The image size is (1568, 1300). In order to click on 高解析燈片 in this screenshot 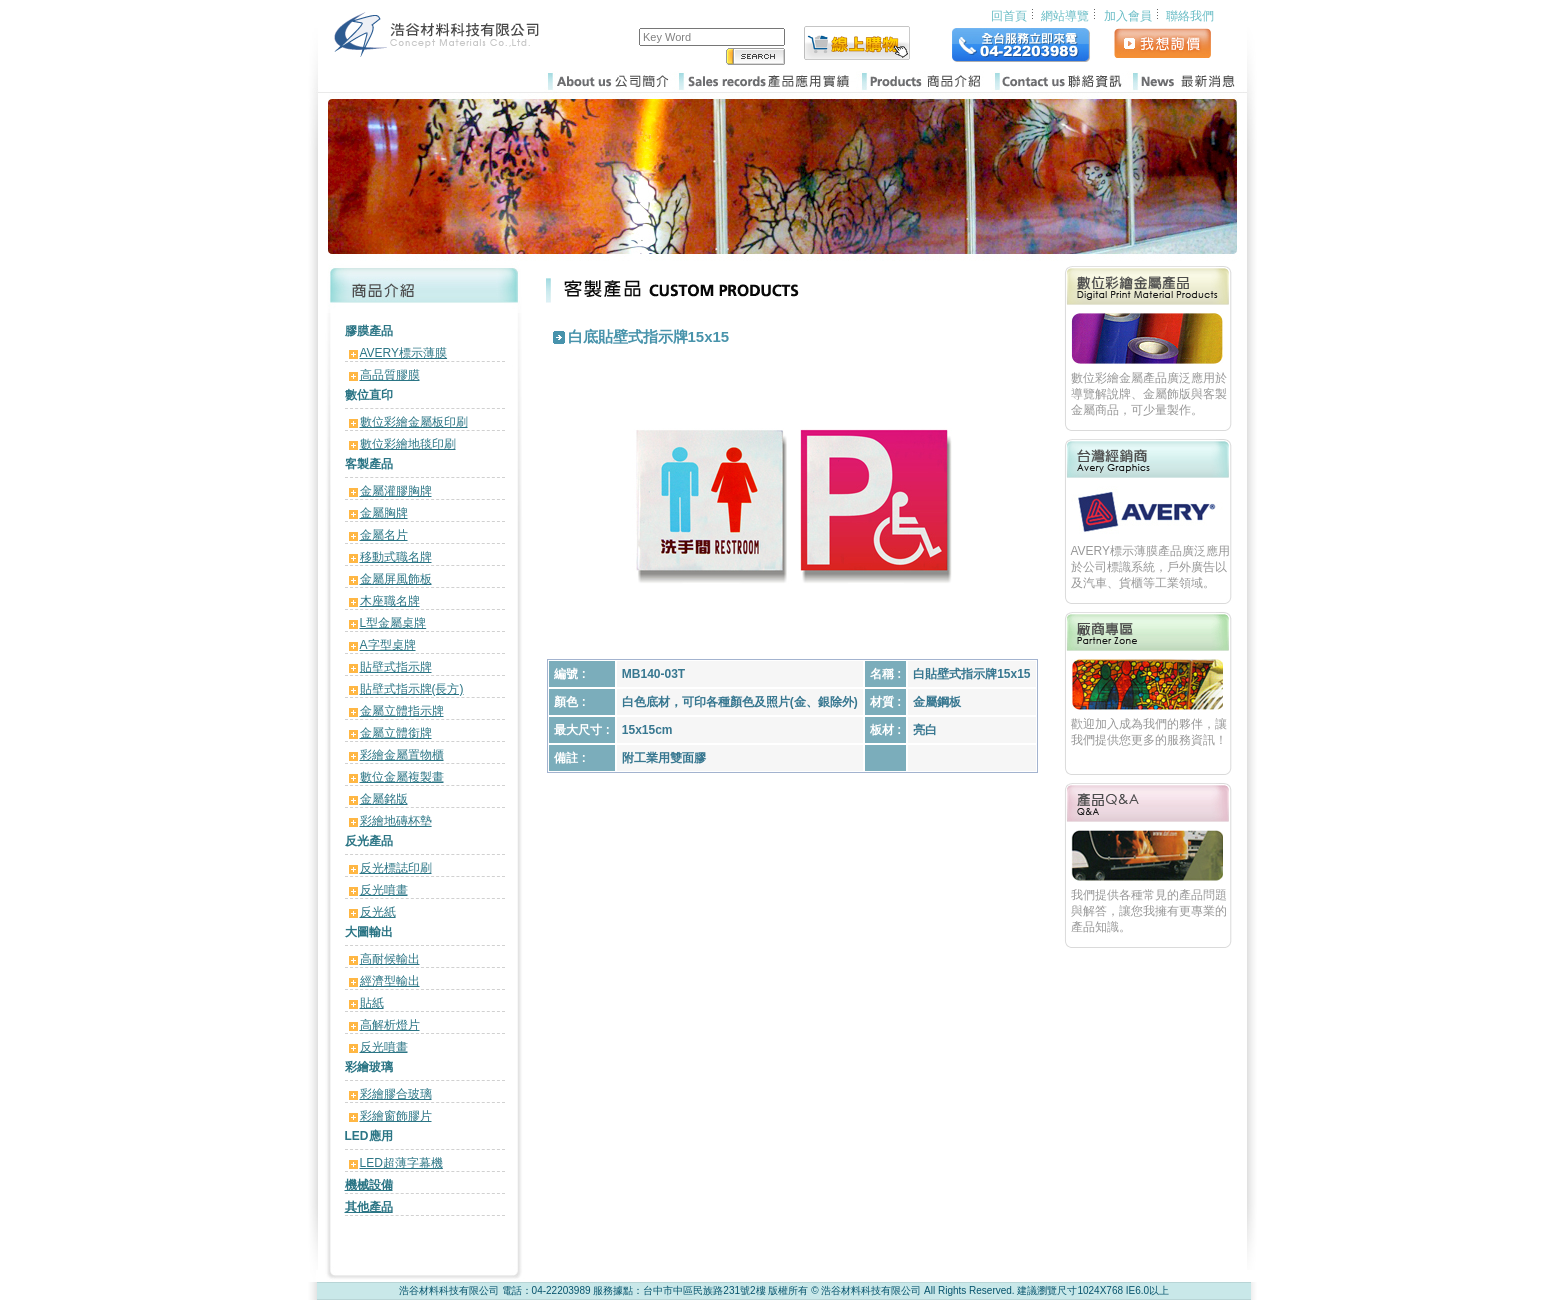, I will do `click(390, 1025)`.